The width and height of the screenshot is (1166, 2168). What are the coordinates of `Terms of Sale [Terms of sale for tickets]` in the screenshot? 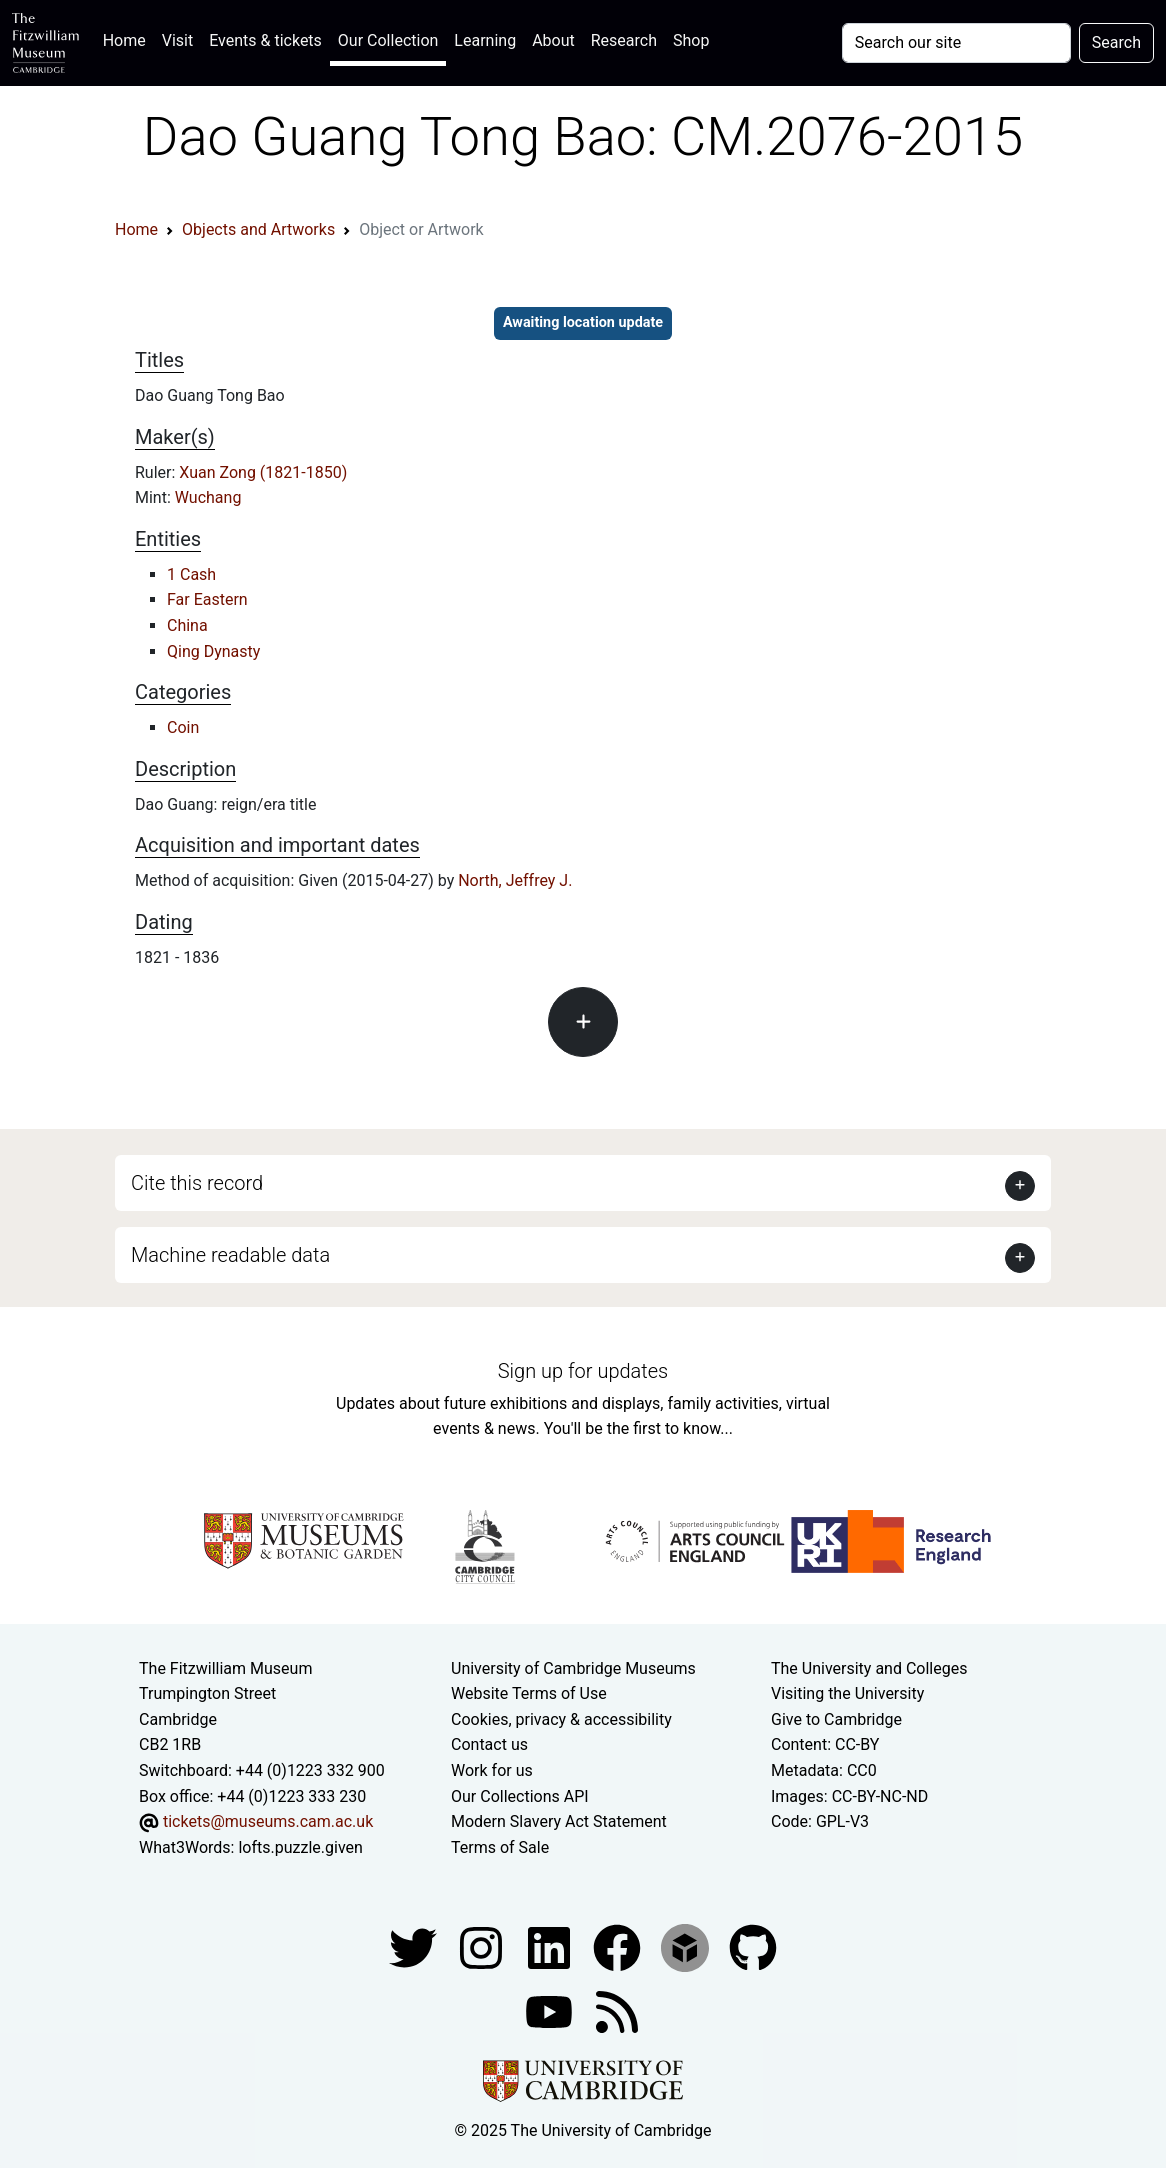 It's located at (500, 1847).